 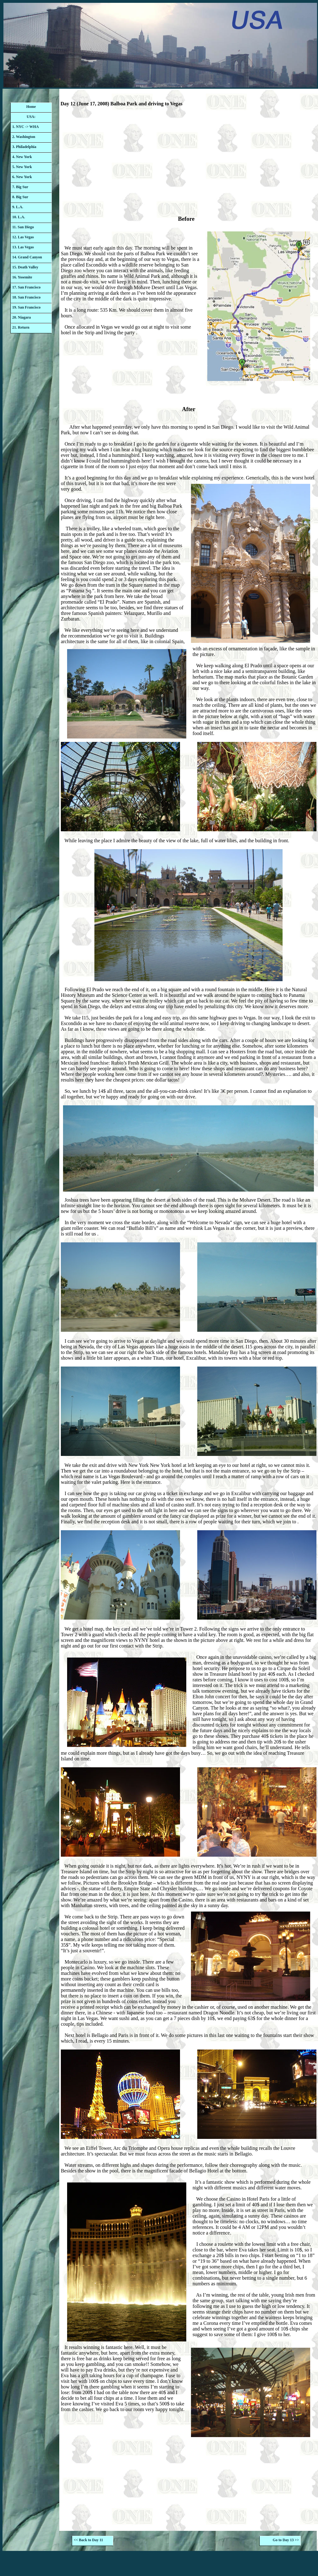 What do you see at coordinates (20, 187) in the screenshot?
I see `7. Big Sur` at bounding box center [20, 187].